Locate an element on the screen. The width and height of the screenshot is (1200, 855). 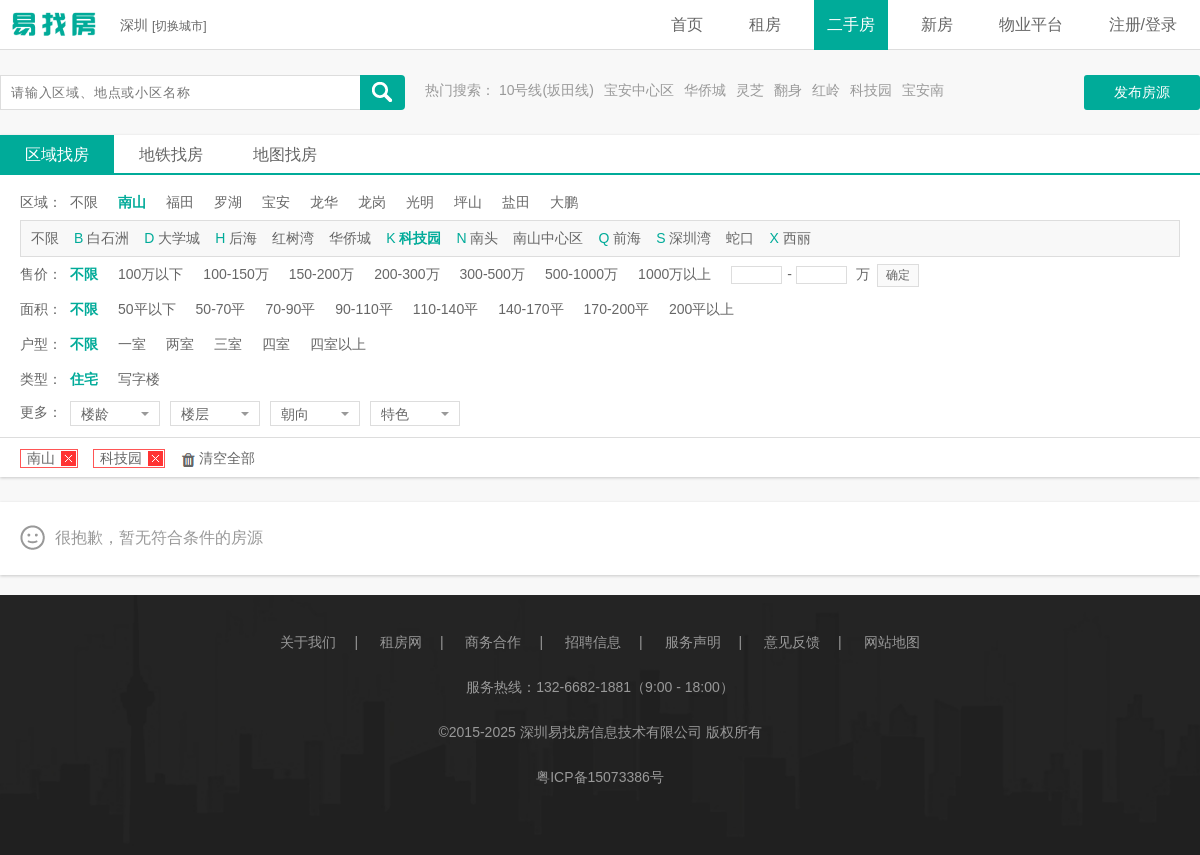
写字楼 is located at coordinates (139, 379).